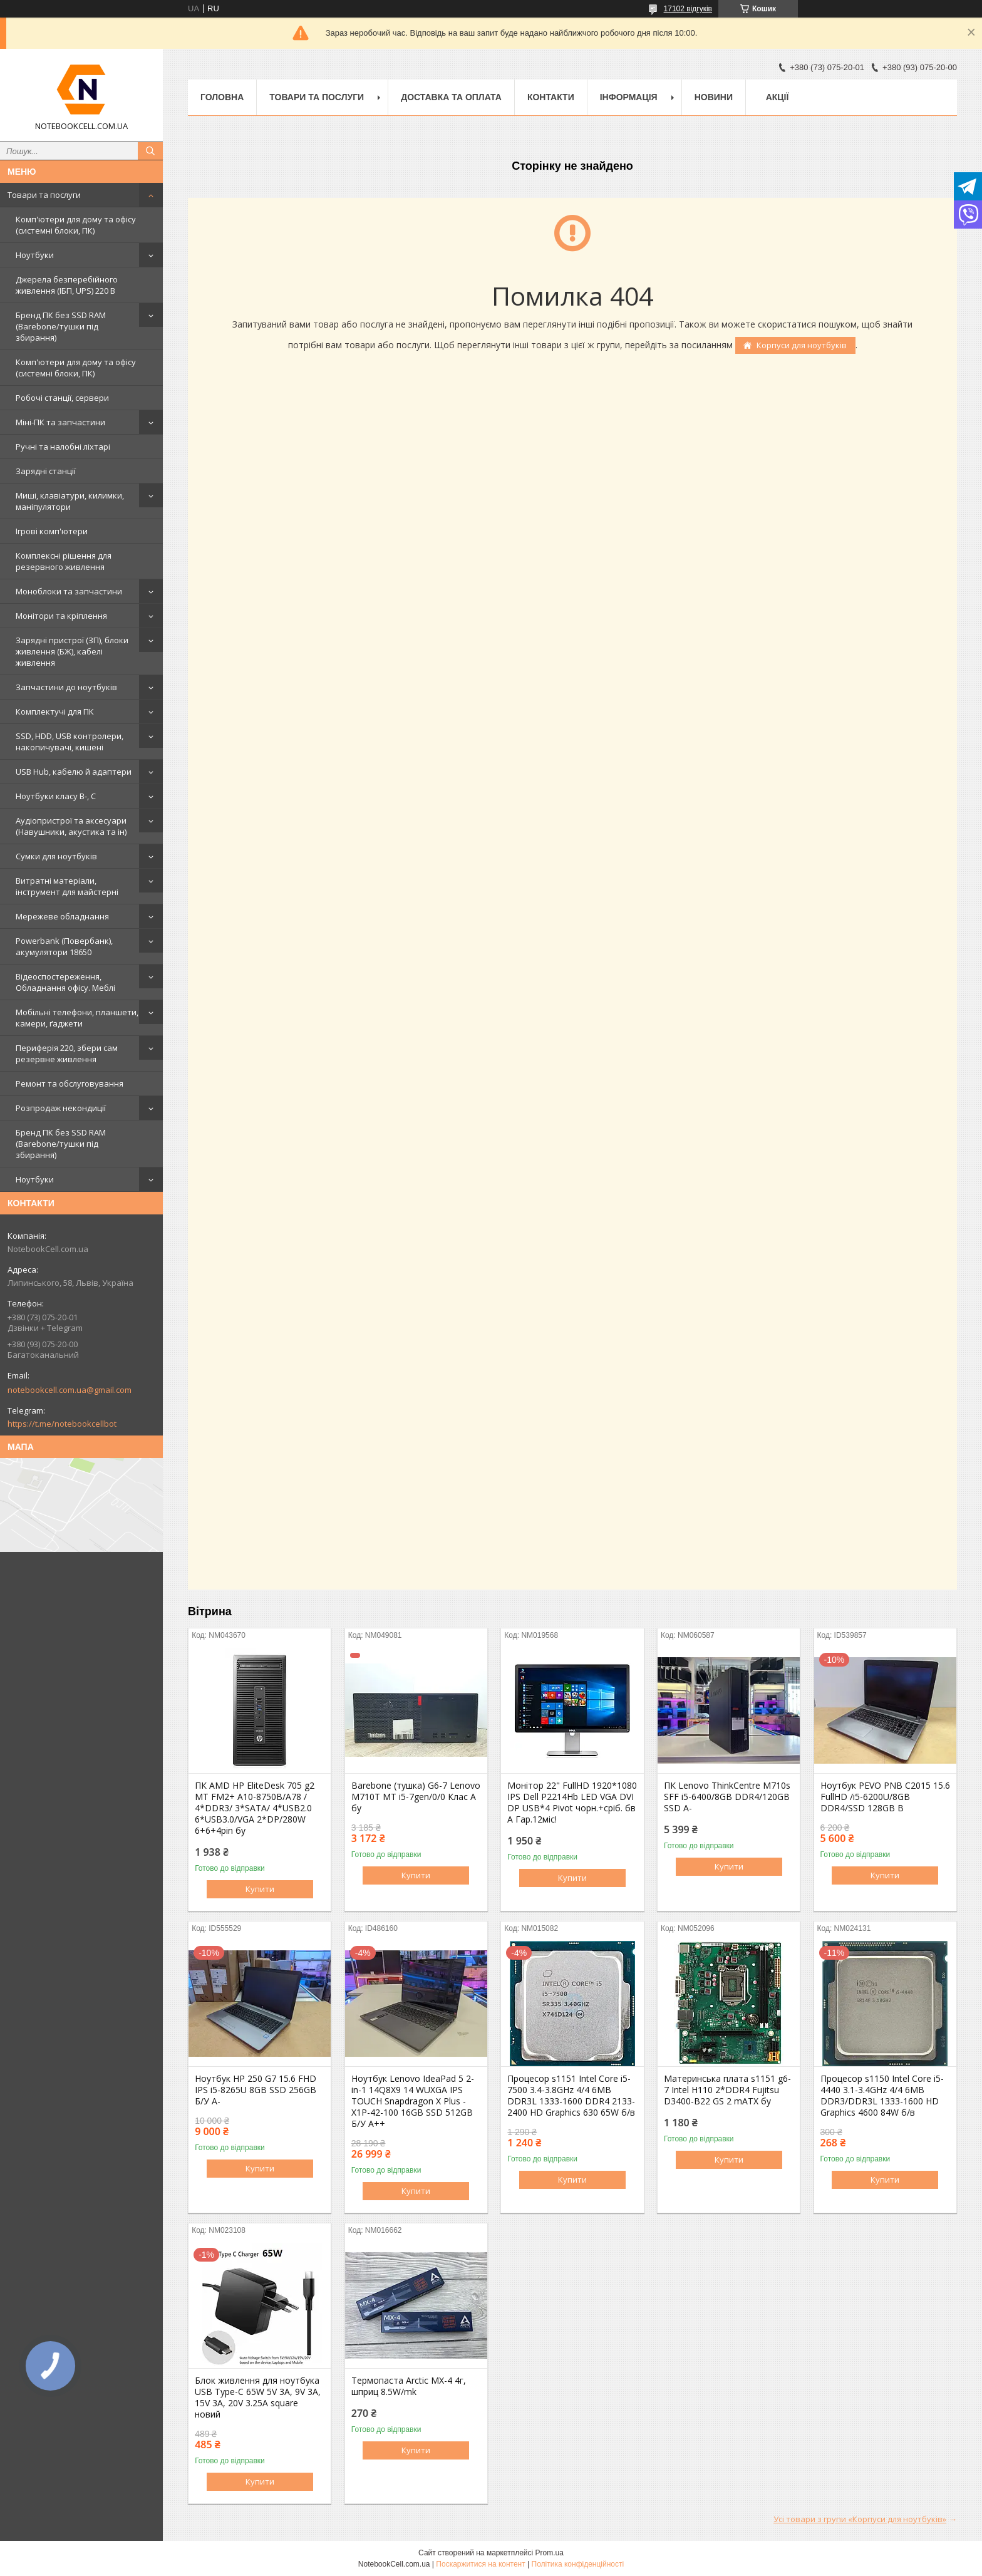  I want to click on Зарядні пристрої (ЗП), блоки живлення (БЖ), кабелі живлення, so click(72, 651).